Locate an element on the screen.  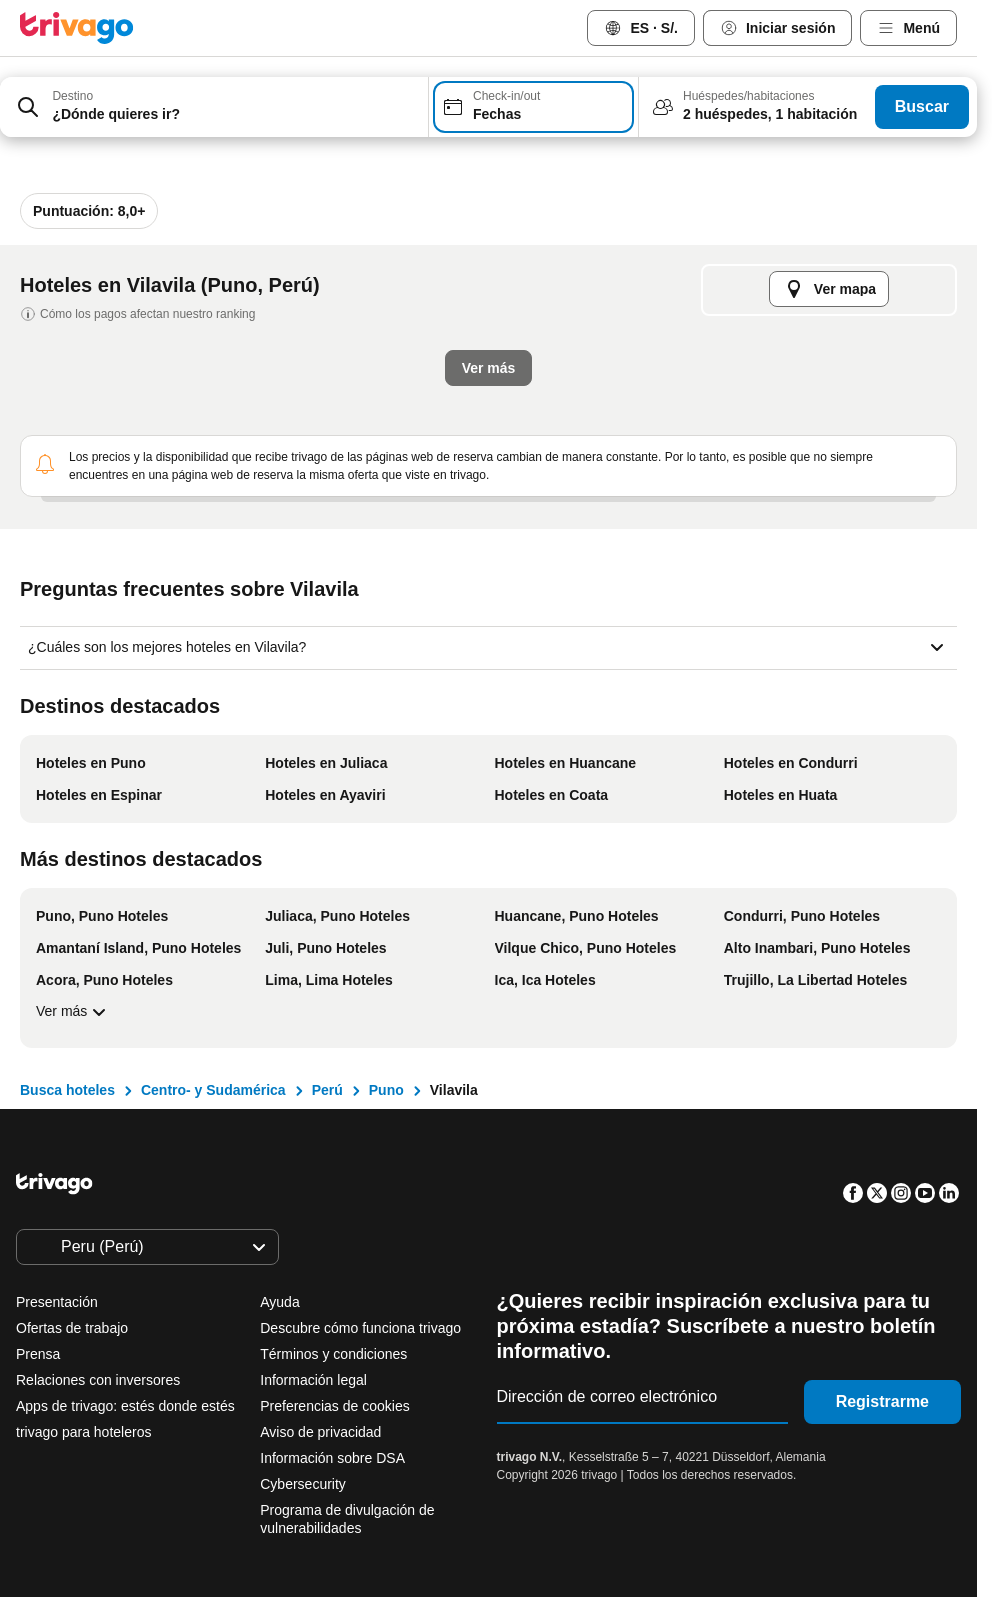
[searchbox] is located at coordinates (233, 114).